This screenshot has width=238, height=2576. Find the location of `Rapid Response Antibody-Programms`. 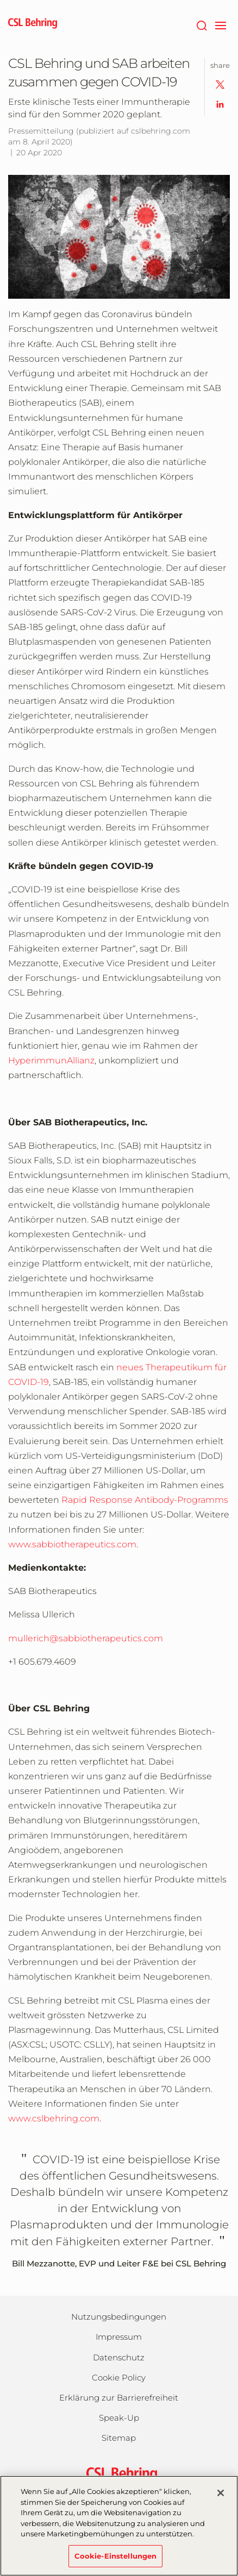

Rapid Response Antibody-Programms is located at coordinates (144, 1500).